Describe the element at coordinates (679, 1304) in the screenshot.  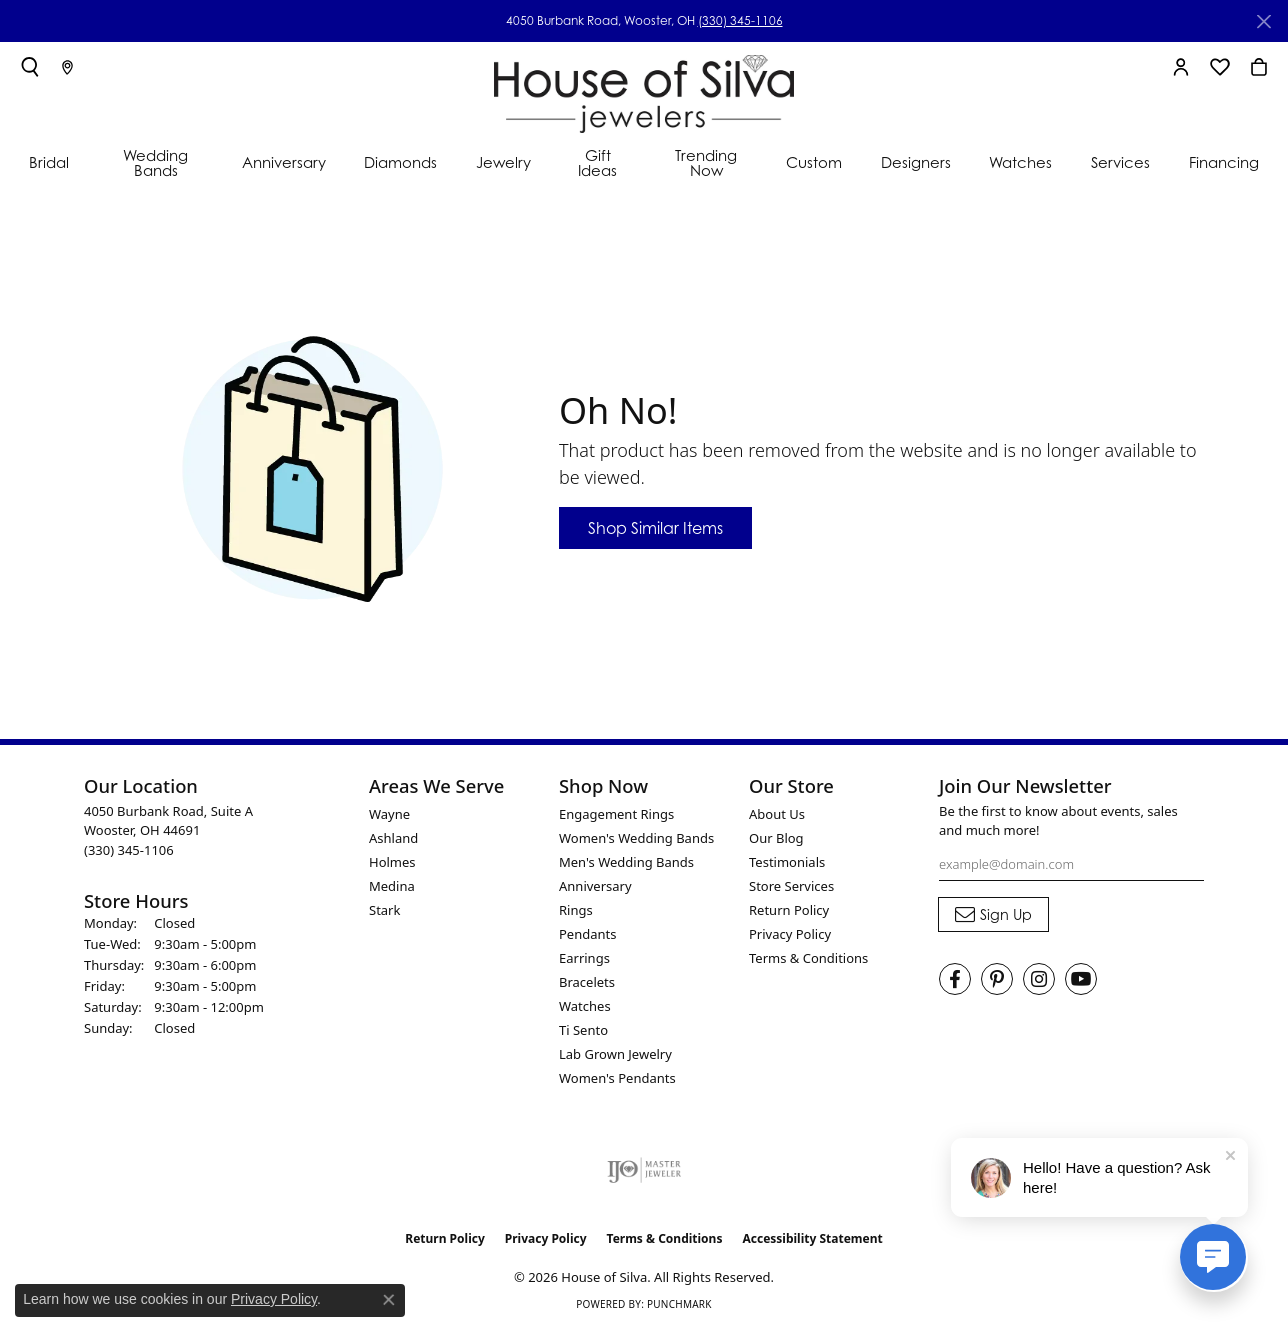
I see `Punchmark [Website CMS platform provider]` at that location.